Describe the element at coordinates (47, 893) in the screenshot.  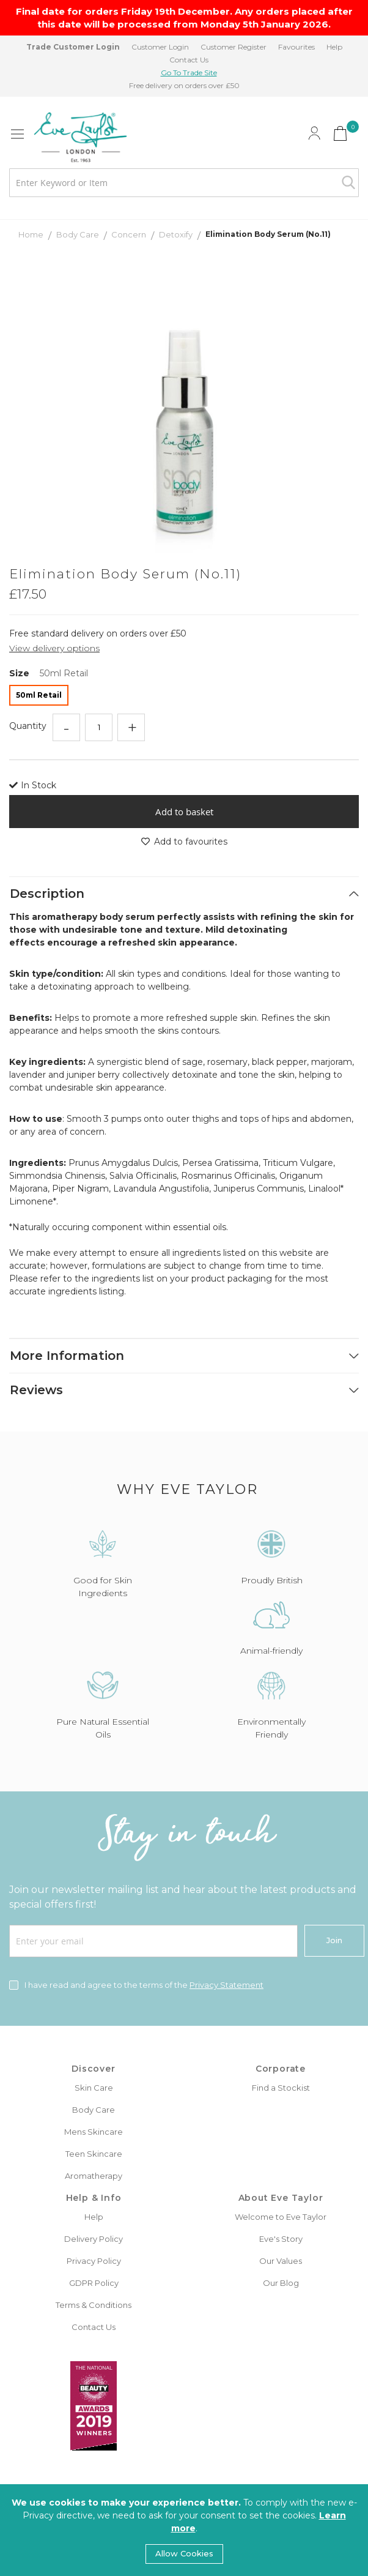
I see `Description` at that location.